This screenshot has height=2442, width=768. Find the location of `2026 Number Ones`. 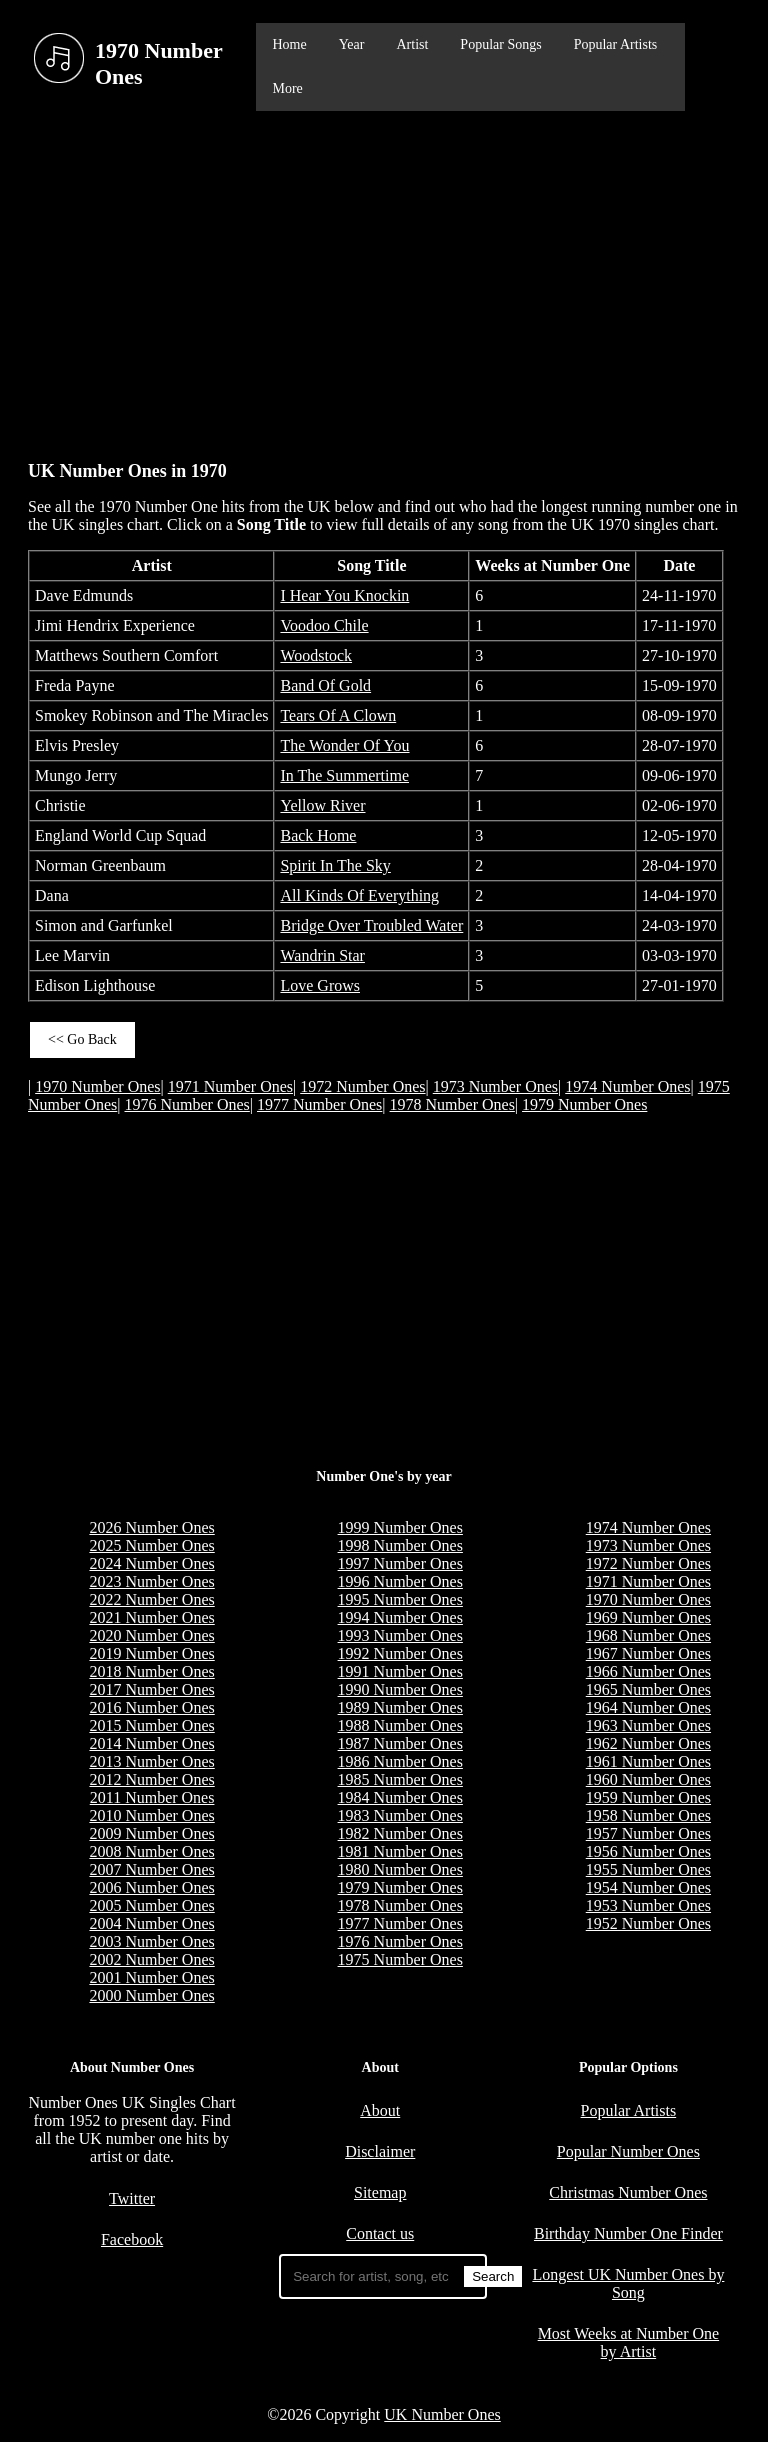

2026 Number Ones is located at coordinates (151, 1527).